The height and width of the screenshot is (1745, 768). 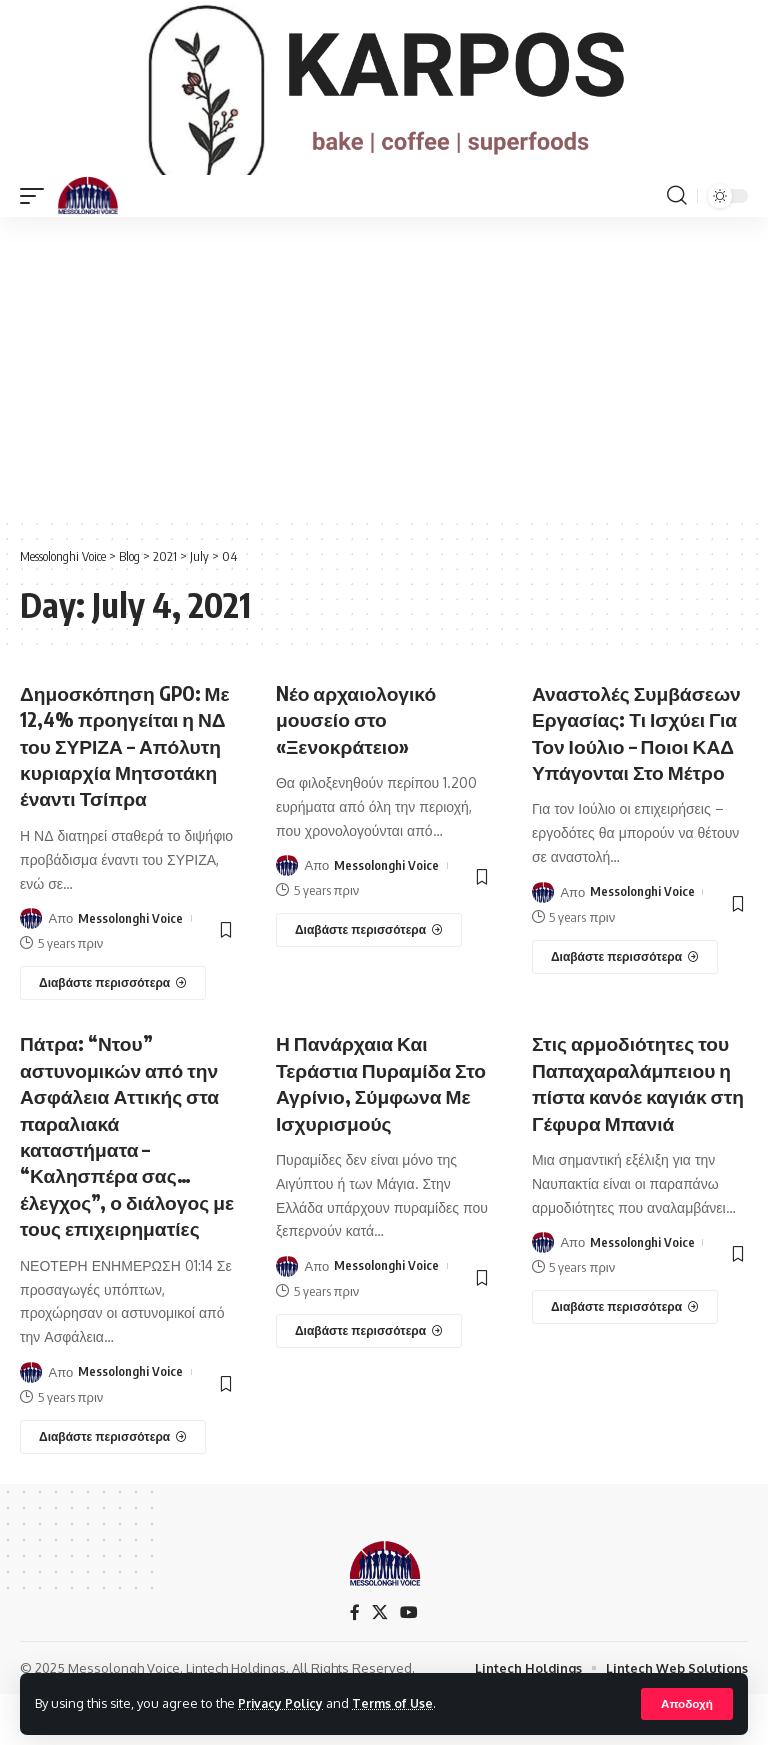 I want to click on Η Πανάρχαια Και Τεράστια Πυραμίδα Στο Αγρίνιο, Σύμφωνα Με Ισχυρισμούς, so click(x=380, y=1135).